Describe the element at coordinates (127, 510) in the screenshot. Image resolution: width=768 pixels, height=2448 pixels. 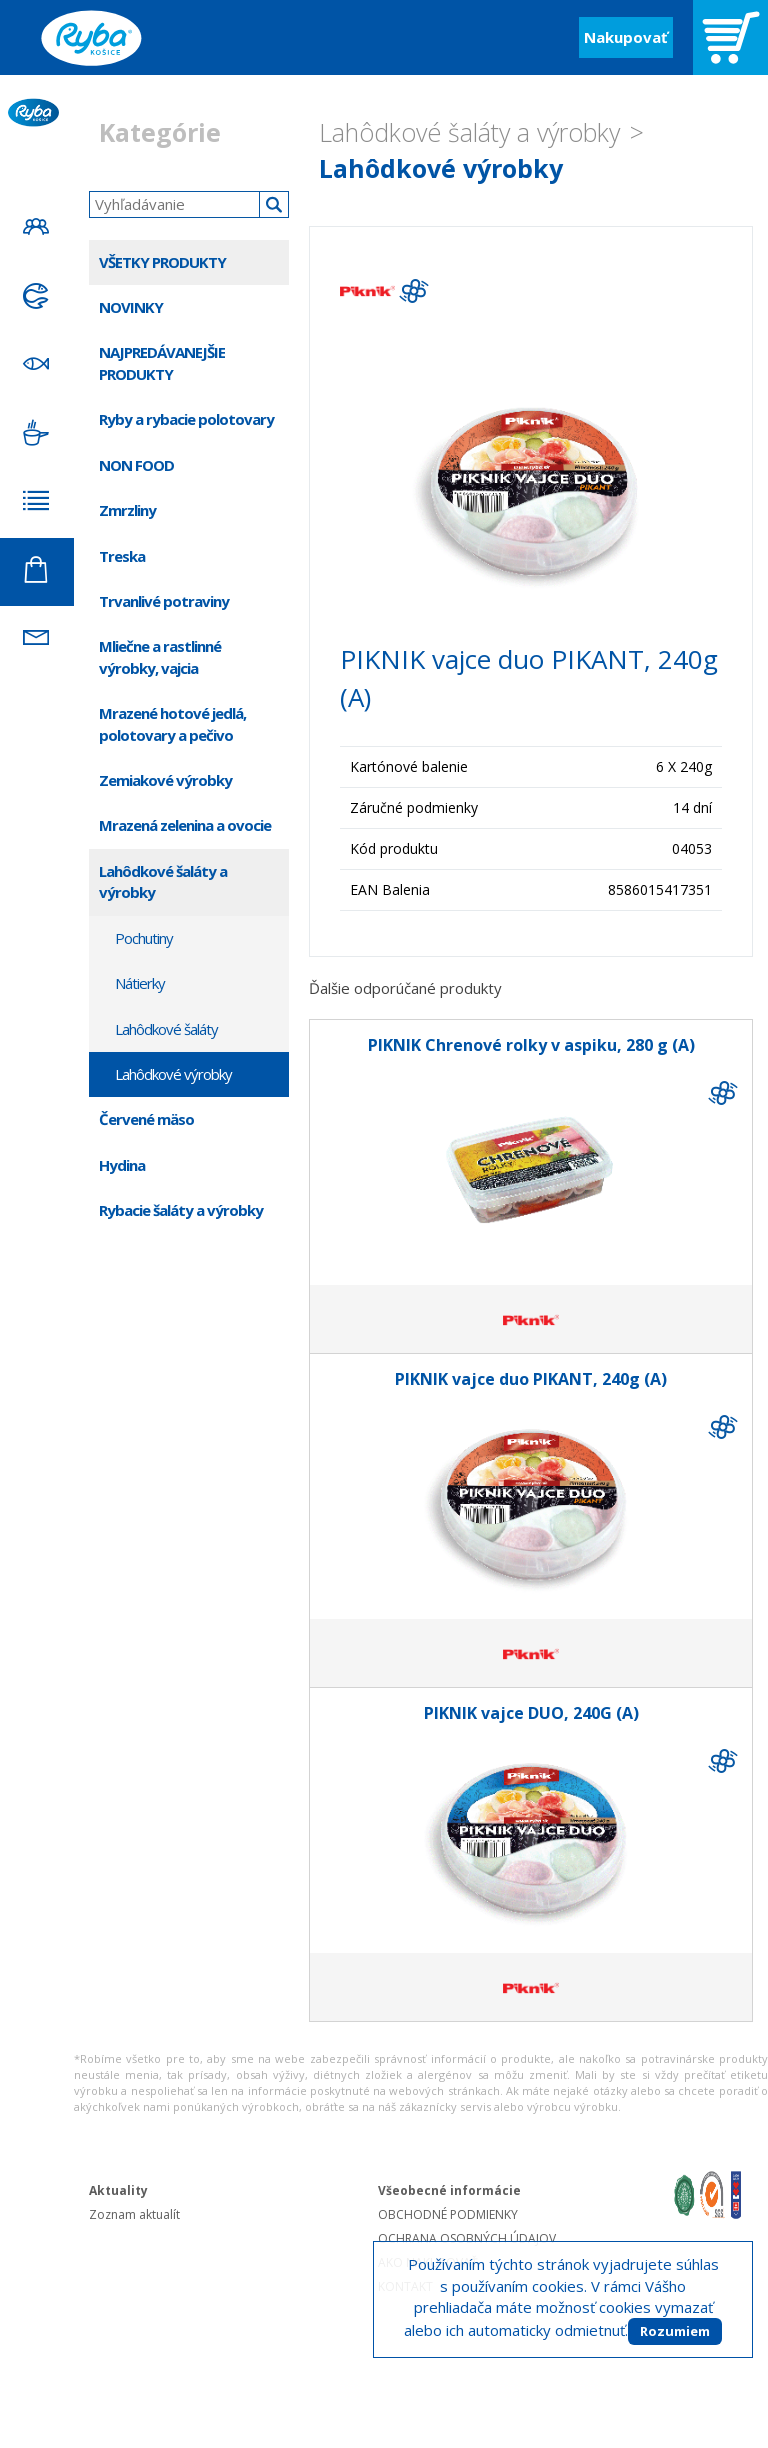
I see `Zmrzliny` at that location.